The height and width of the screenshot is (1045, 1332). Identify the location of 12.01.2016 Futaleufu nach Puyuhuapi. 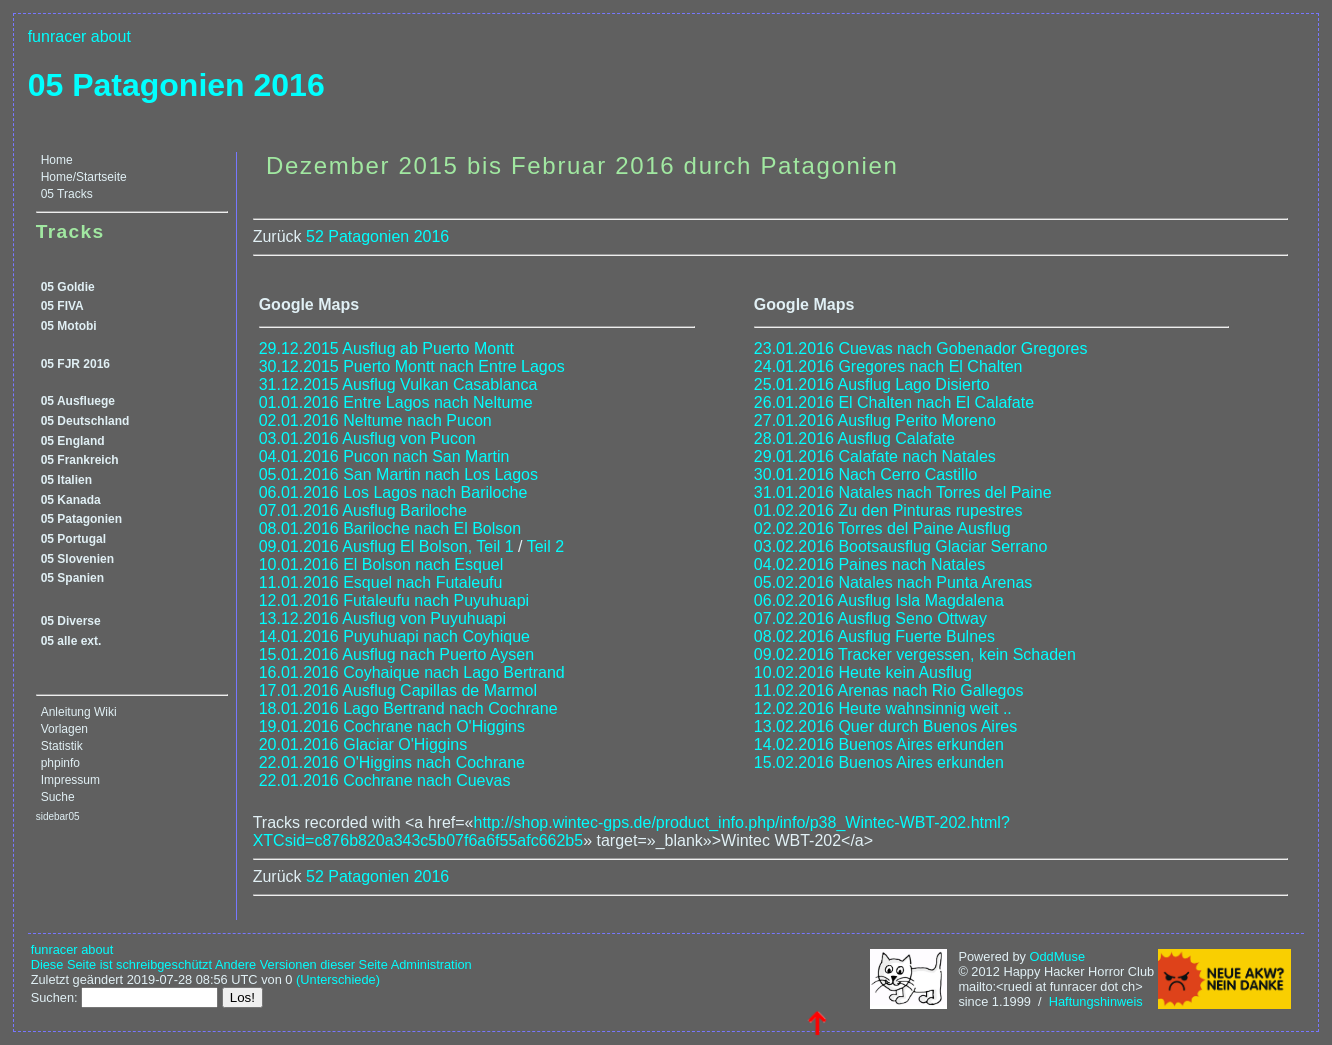
(394, 600).